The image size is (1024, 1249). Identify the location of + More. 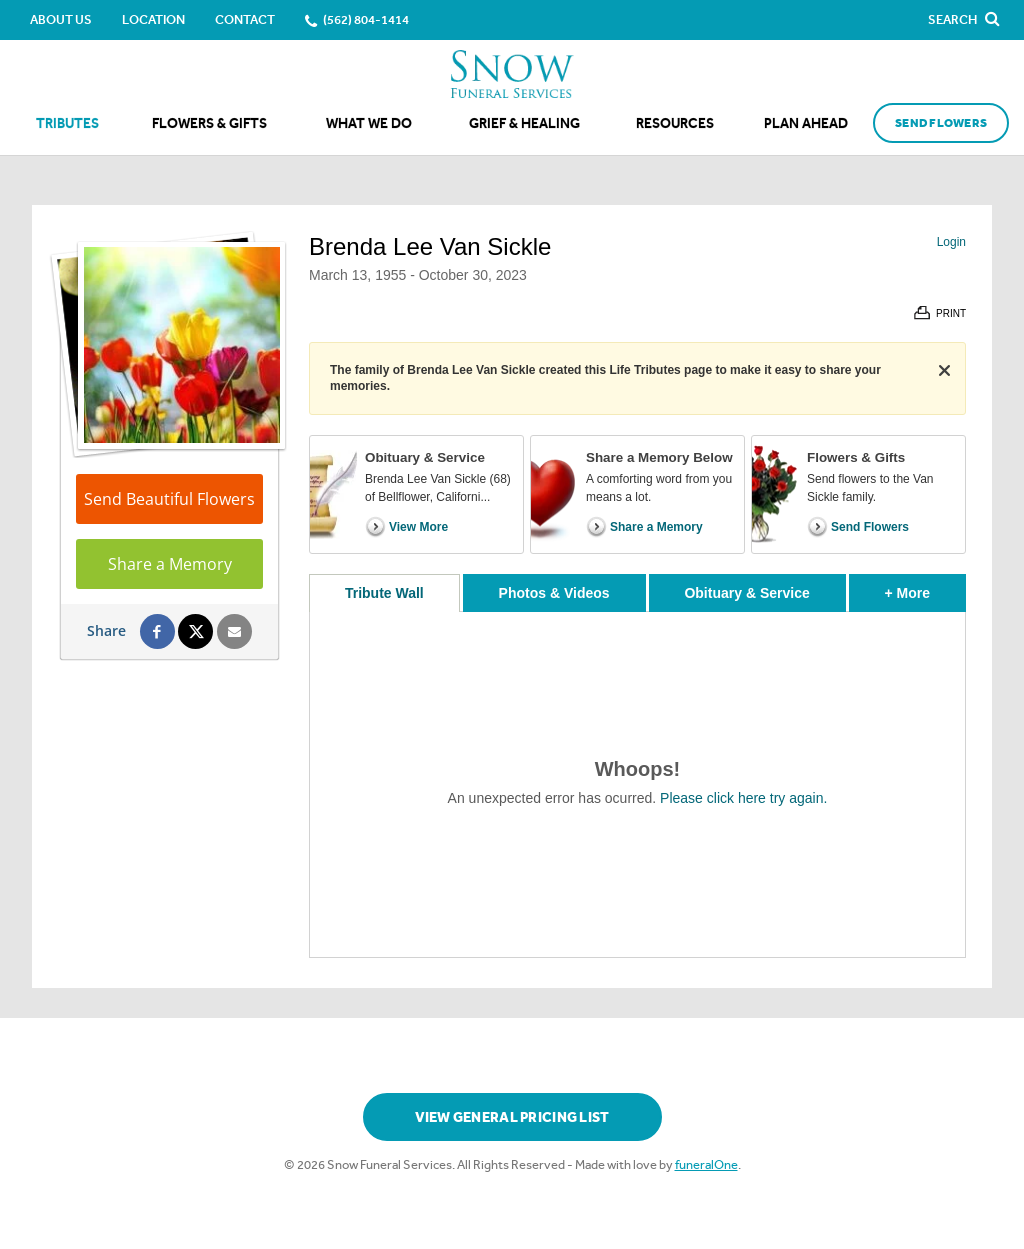
(925, 587).